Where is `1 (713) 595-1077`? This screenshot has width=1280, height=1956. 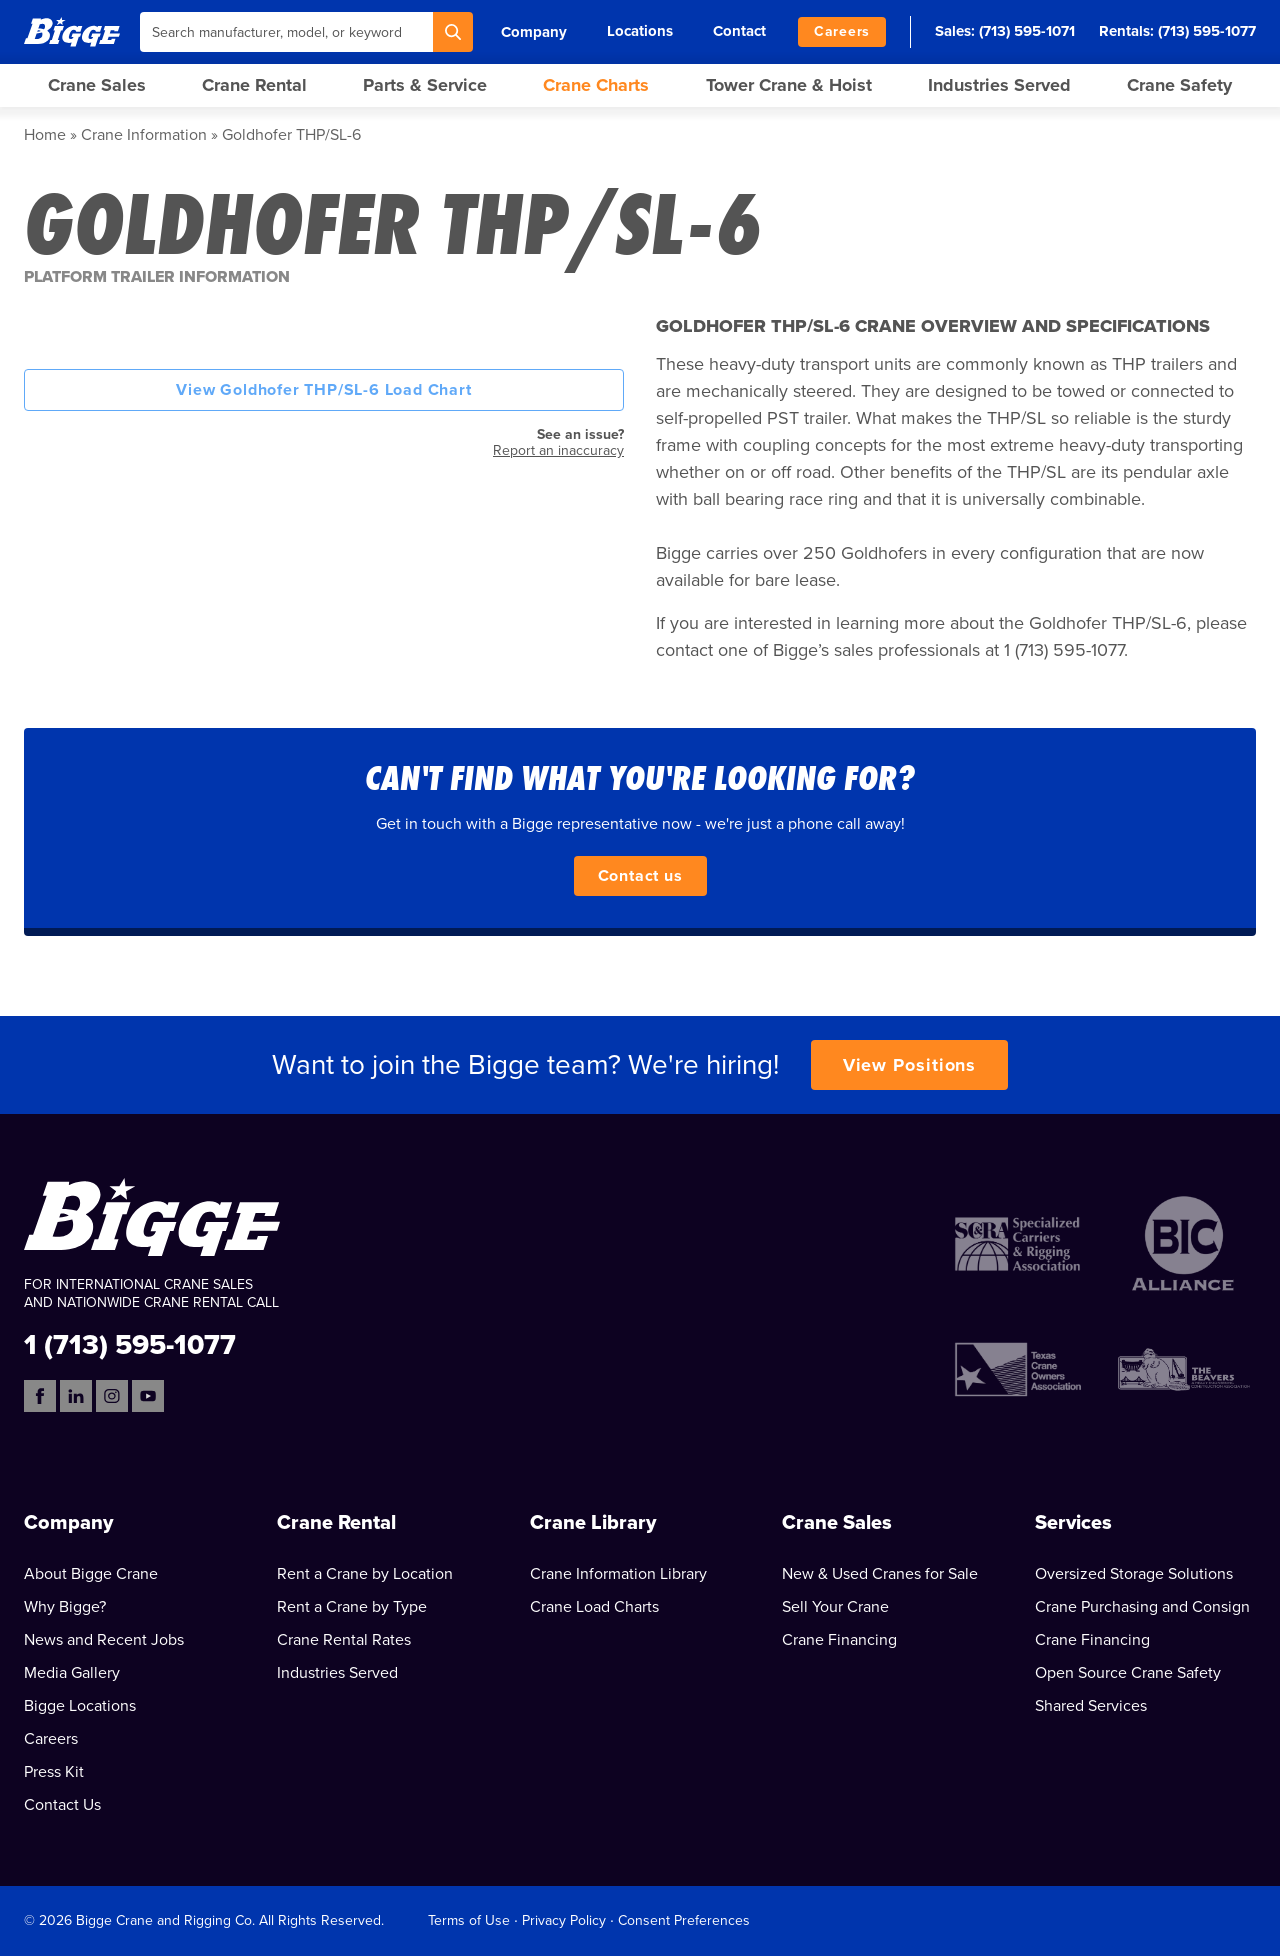 1 (713) 595-1077 is located at coordinates (130, 1343).